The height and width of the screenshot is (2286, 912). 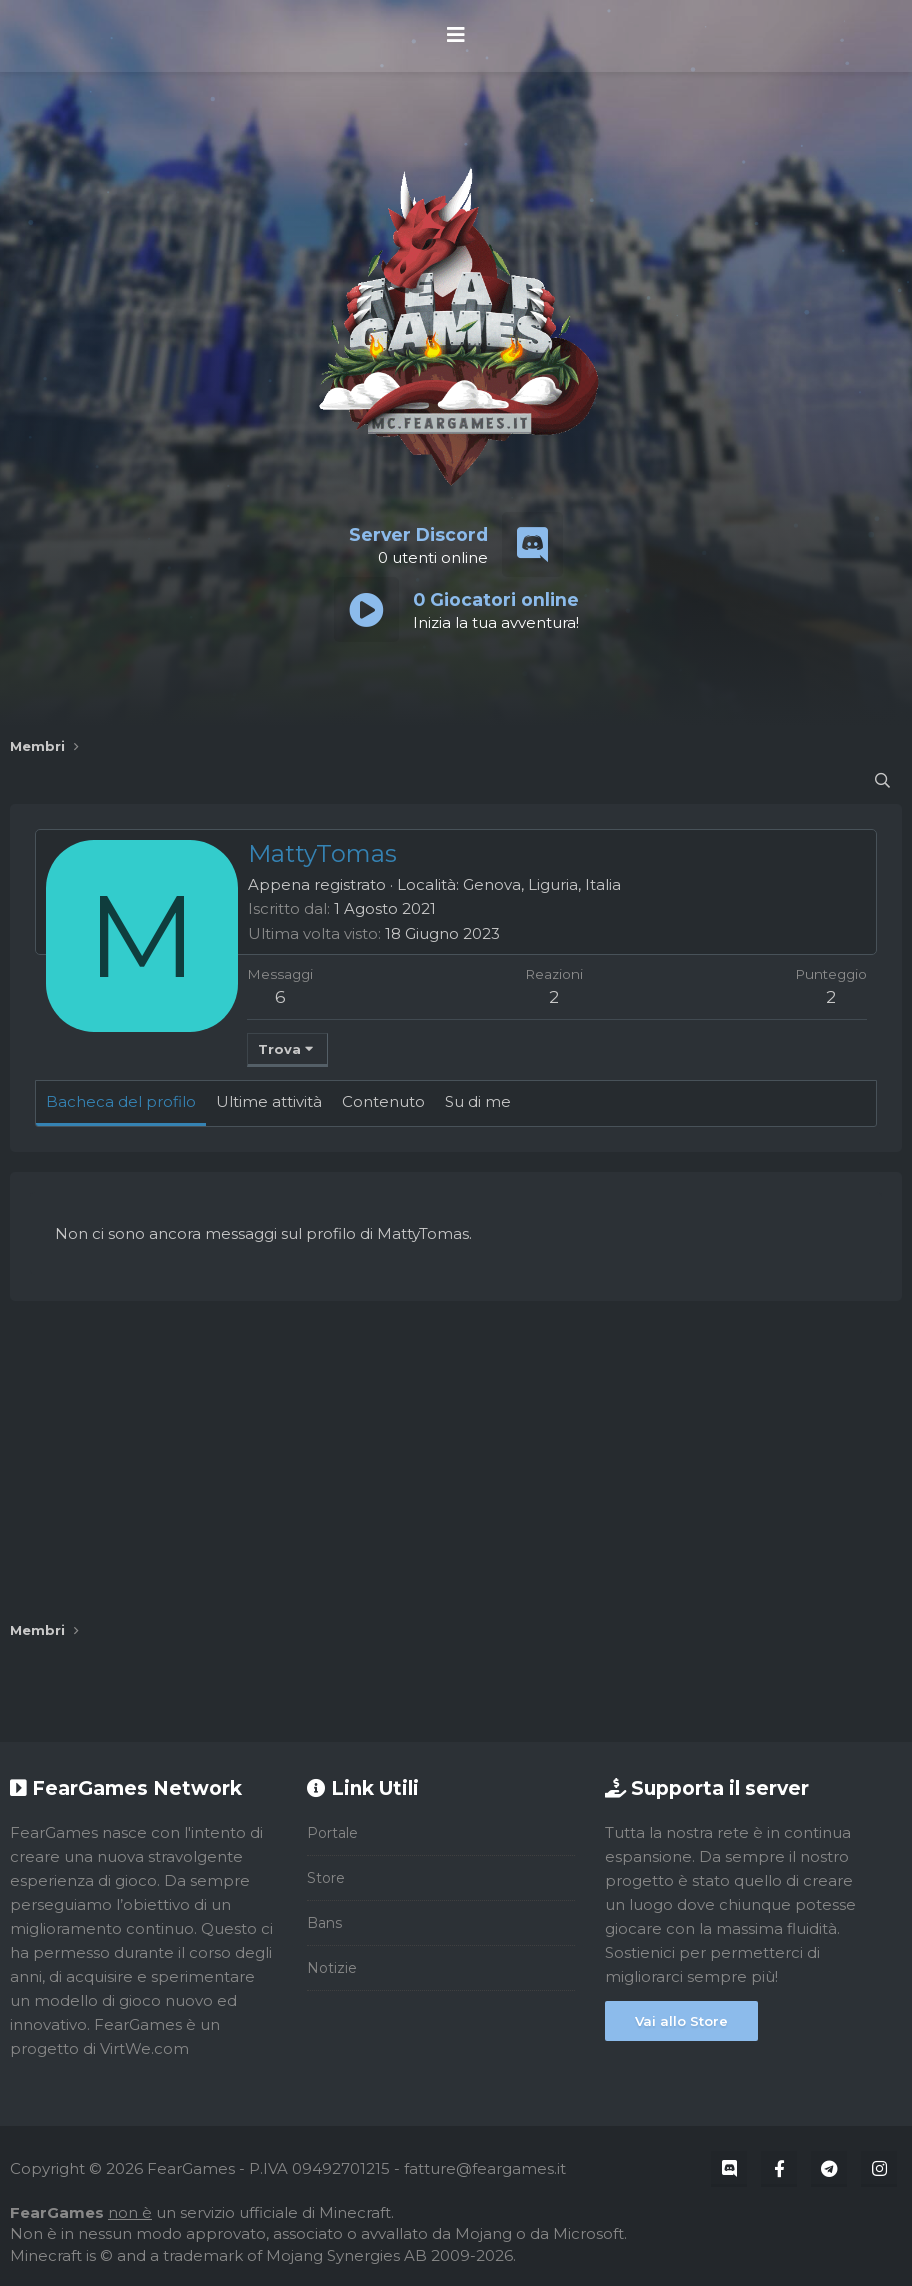 I want to click on Portale, so click(x=332, y=1833).